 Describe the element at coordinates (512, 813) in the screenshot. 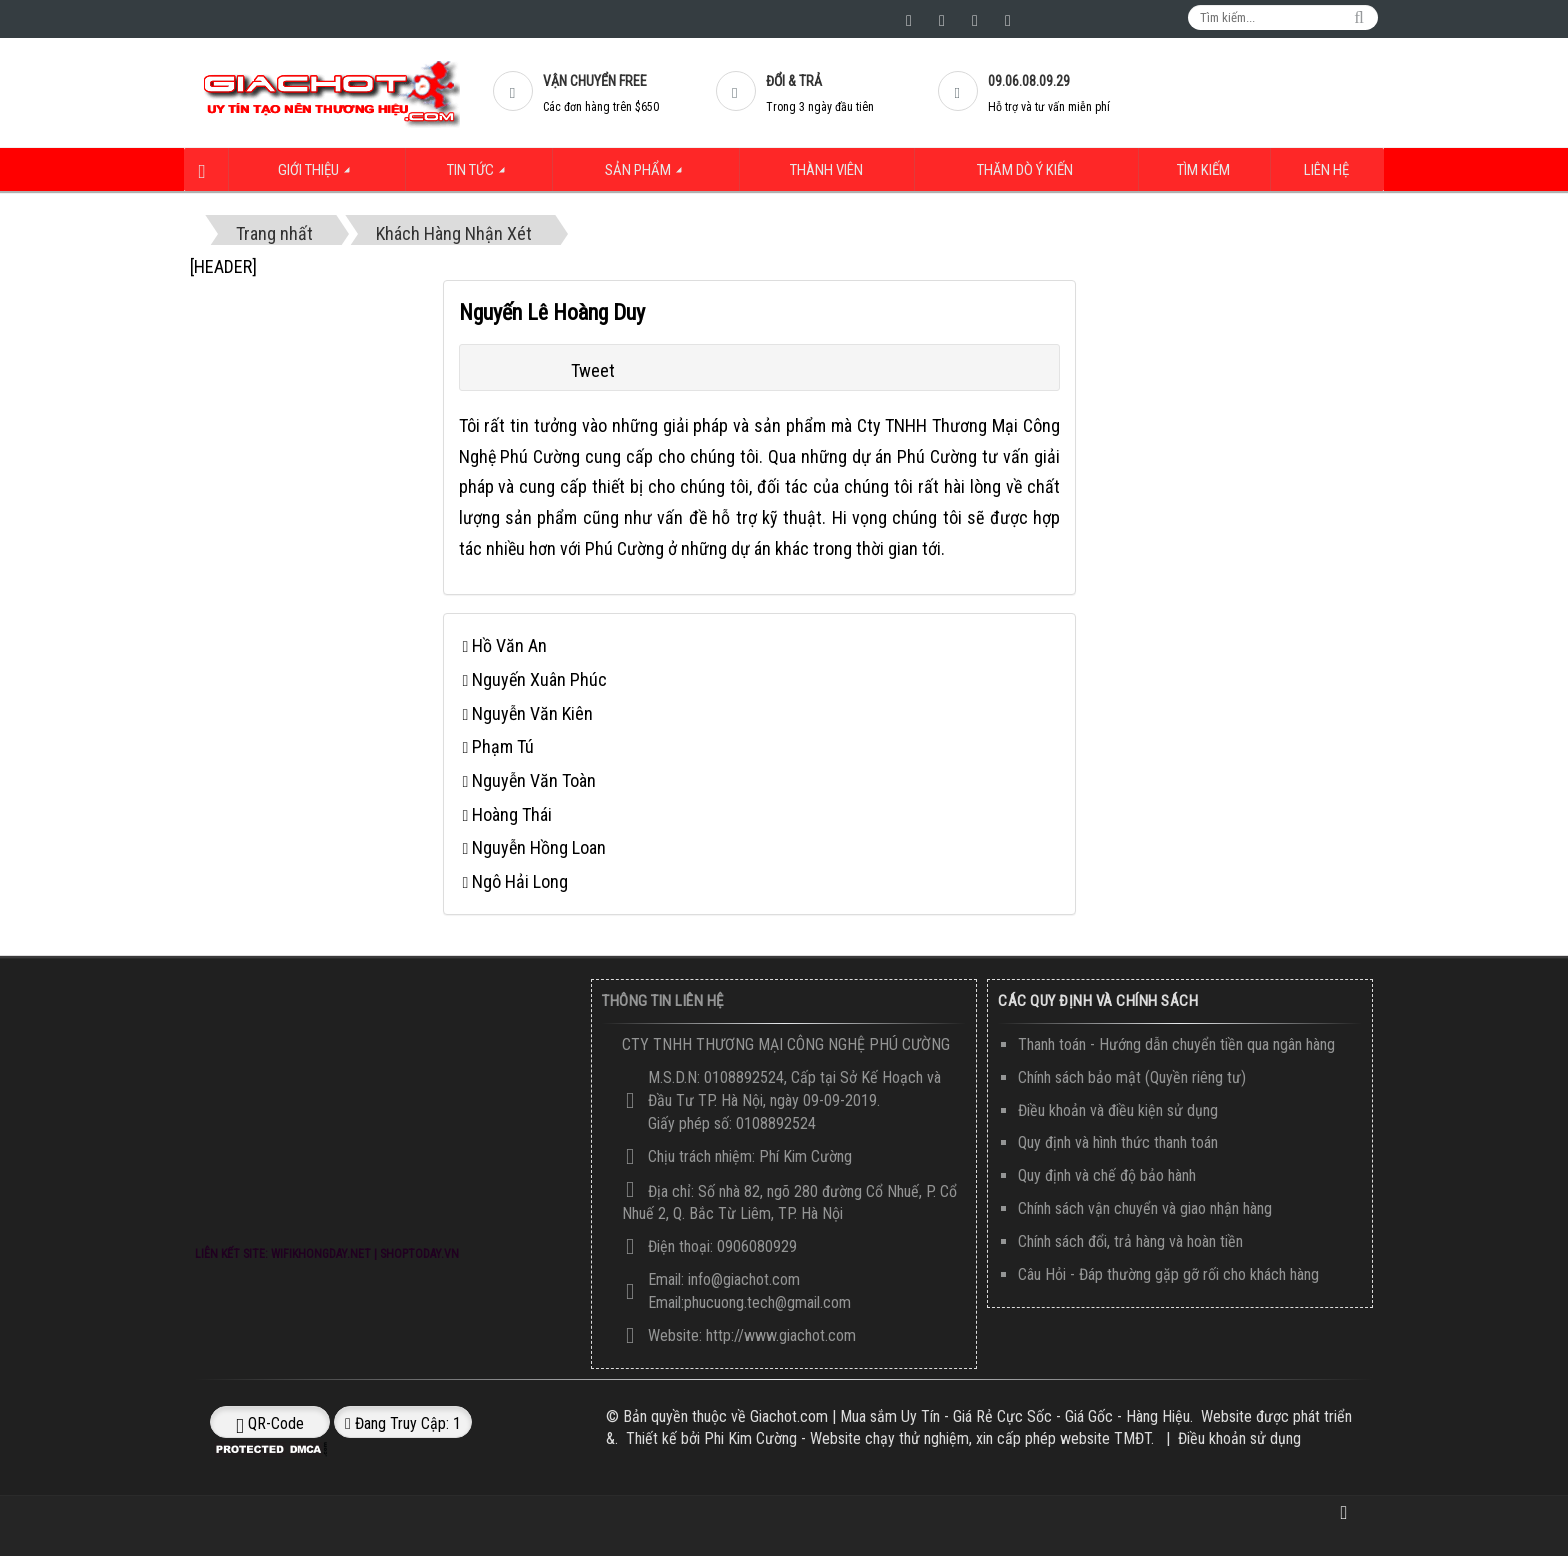

I see `Hoàng Thái` at that location.